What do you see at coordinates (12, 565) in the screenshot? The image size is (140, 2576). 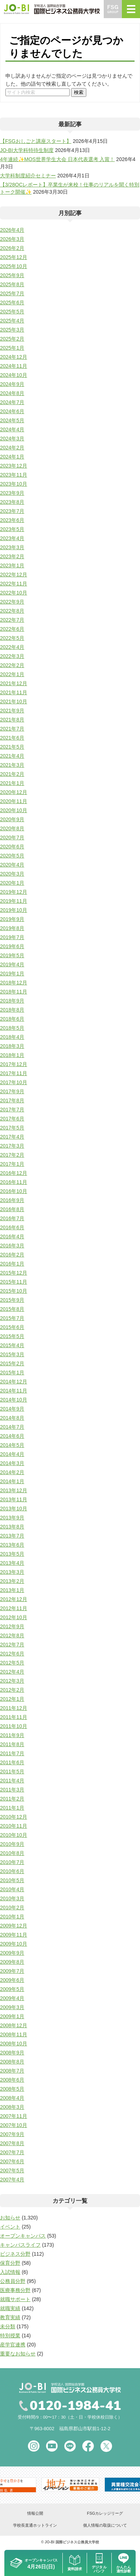 I see `2023年1月` at bounding box center [12, 565].